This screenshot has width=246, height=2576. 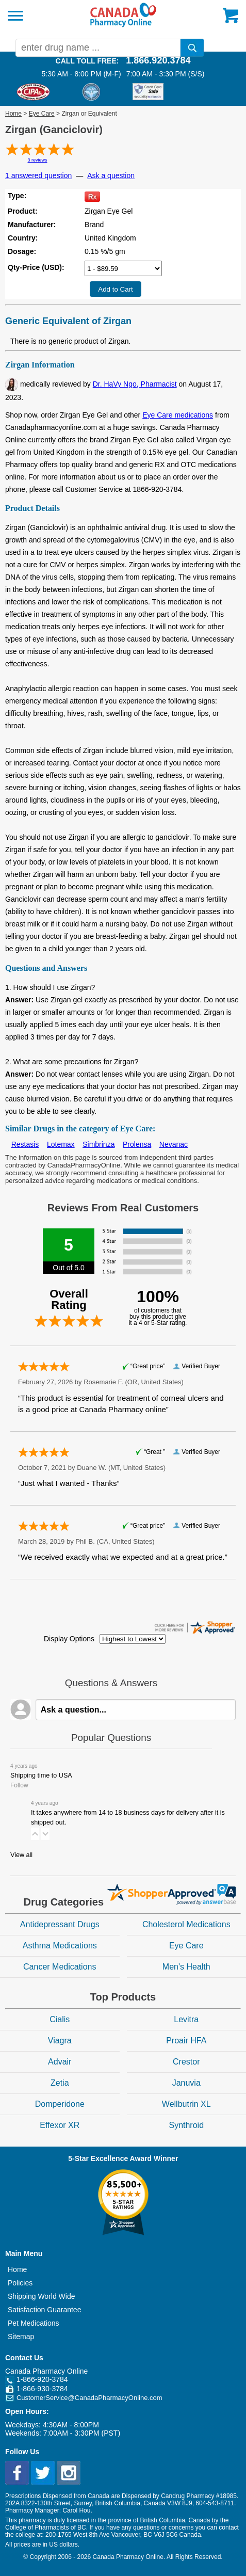 What do you see at coordinates (35, 1834) in the screenshot?
I see `[button]` at bounding box center [35, 1834].